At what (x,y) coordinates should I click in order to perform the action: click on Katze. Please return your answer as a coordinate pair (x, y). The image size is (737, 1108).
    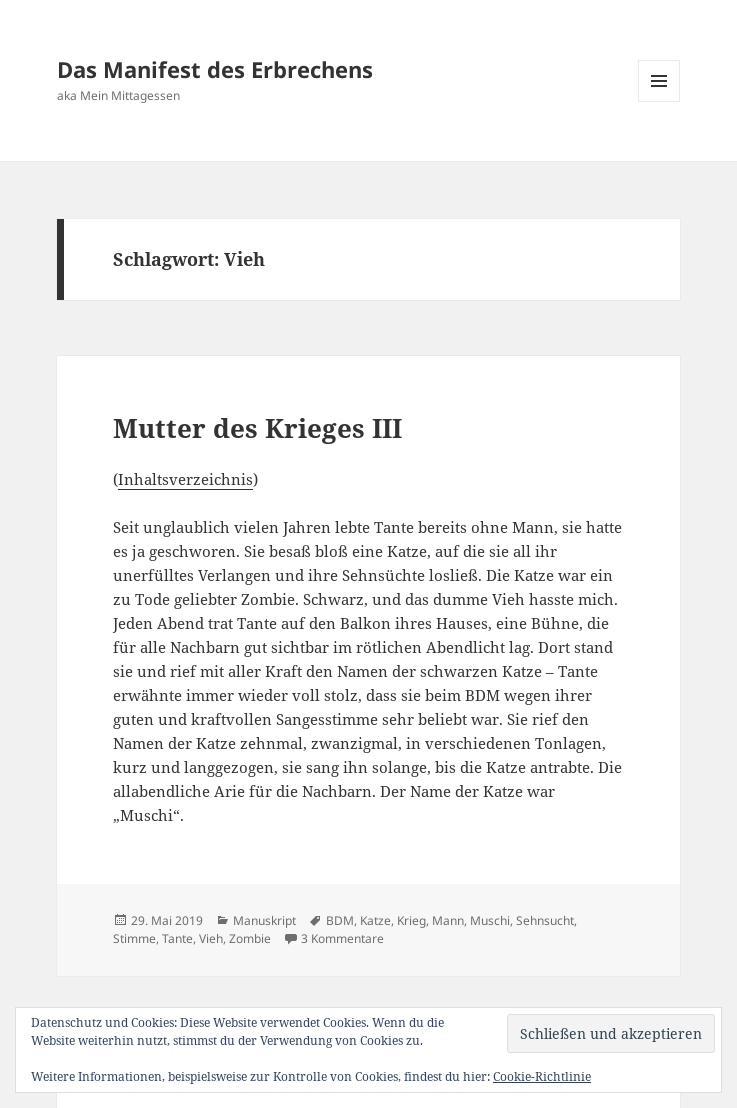
    Looking at the image, I should click on (375, 920).